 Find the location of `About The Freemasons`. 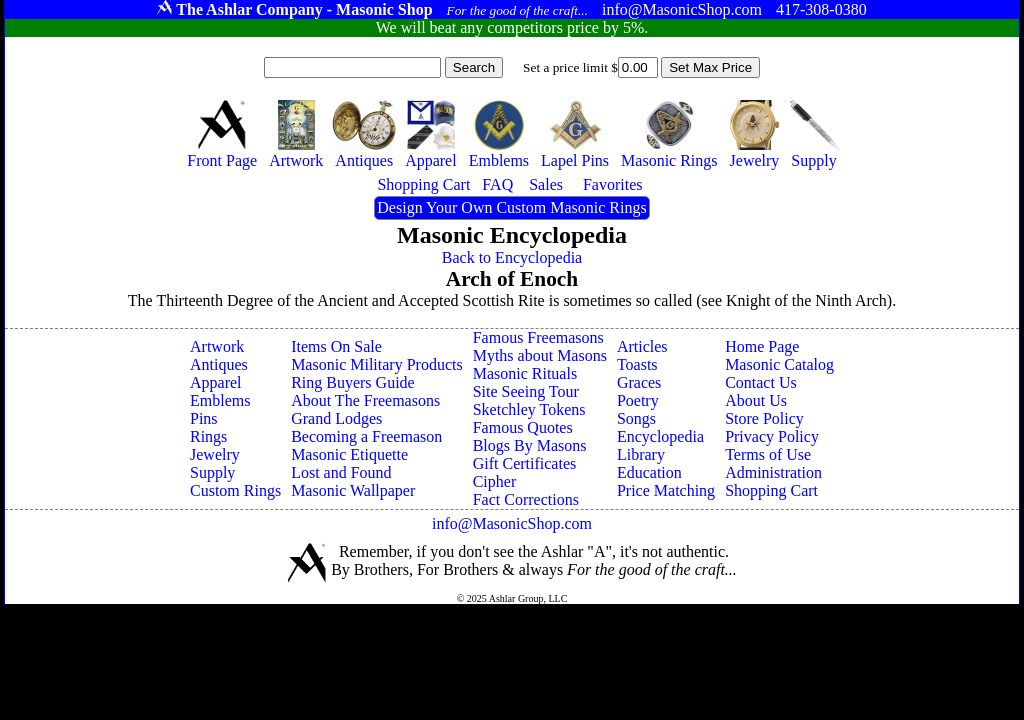

About The Freemasons is located at coordinates (365, 400).